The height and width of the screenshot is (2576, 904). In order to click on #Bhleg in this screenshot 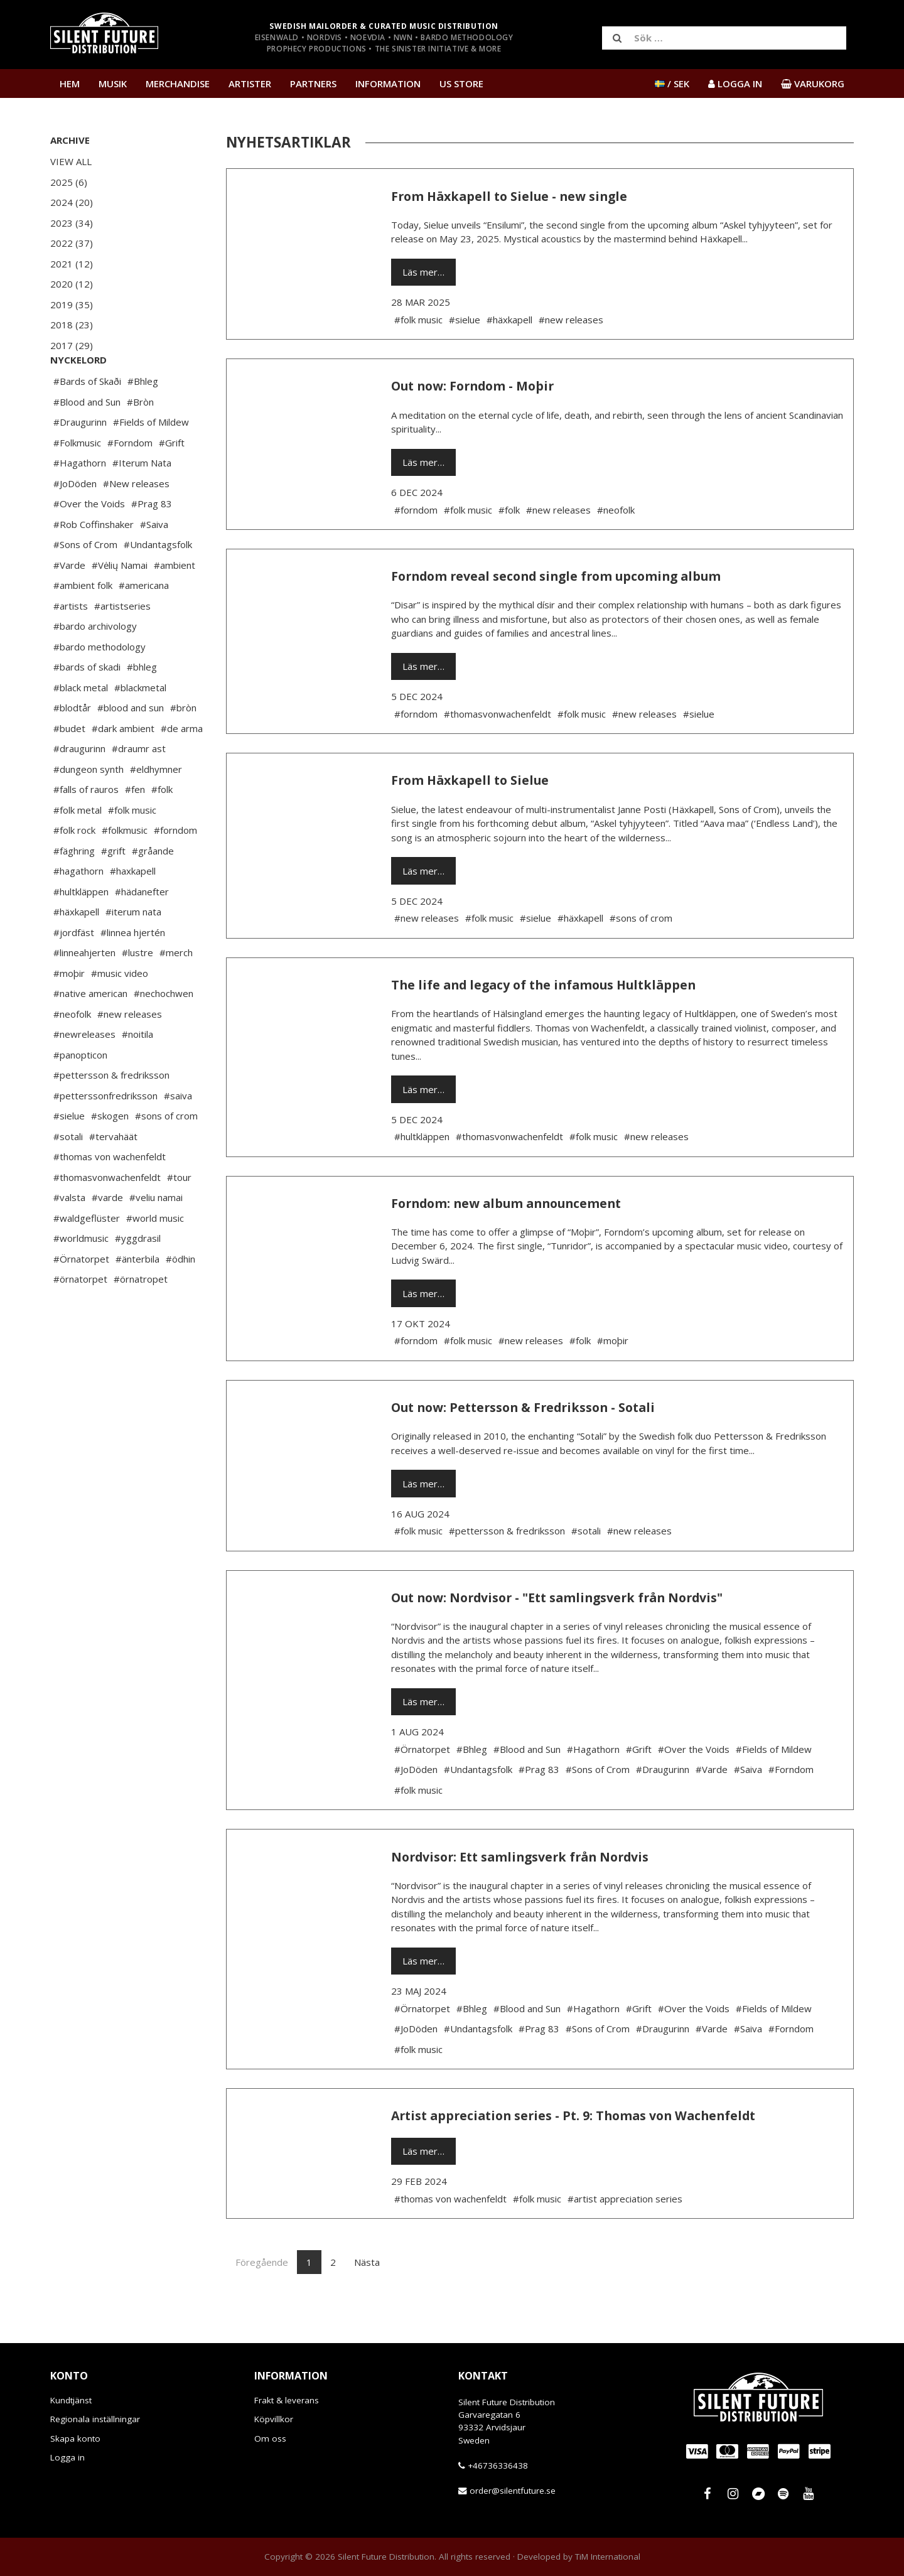, I will do `click(142, 418)`.